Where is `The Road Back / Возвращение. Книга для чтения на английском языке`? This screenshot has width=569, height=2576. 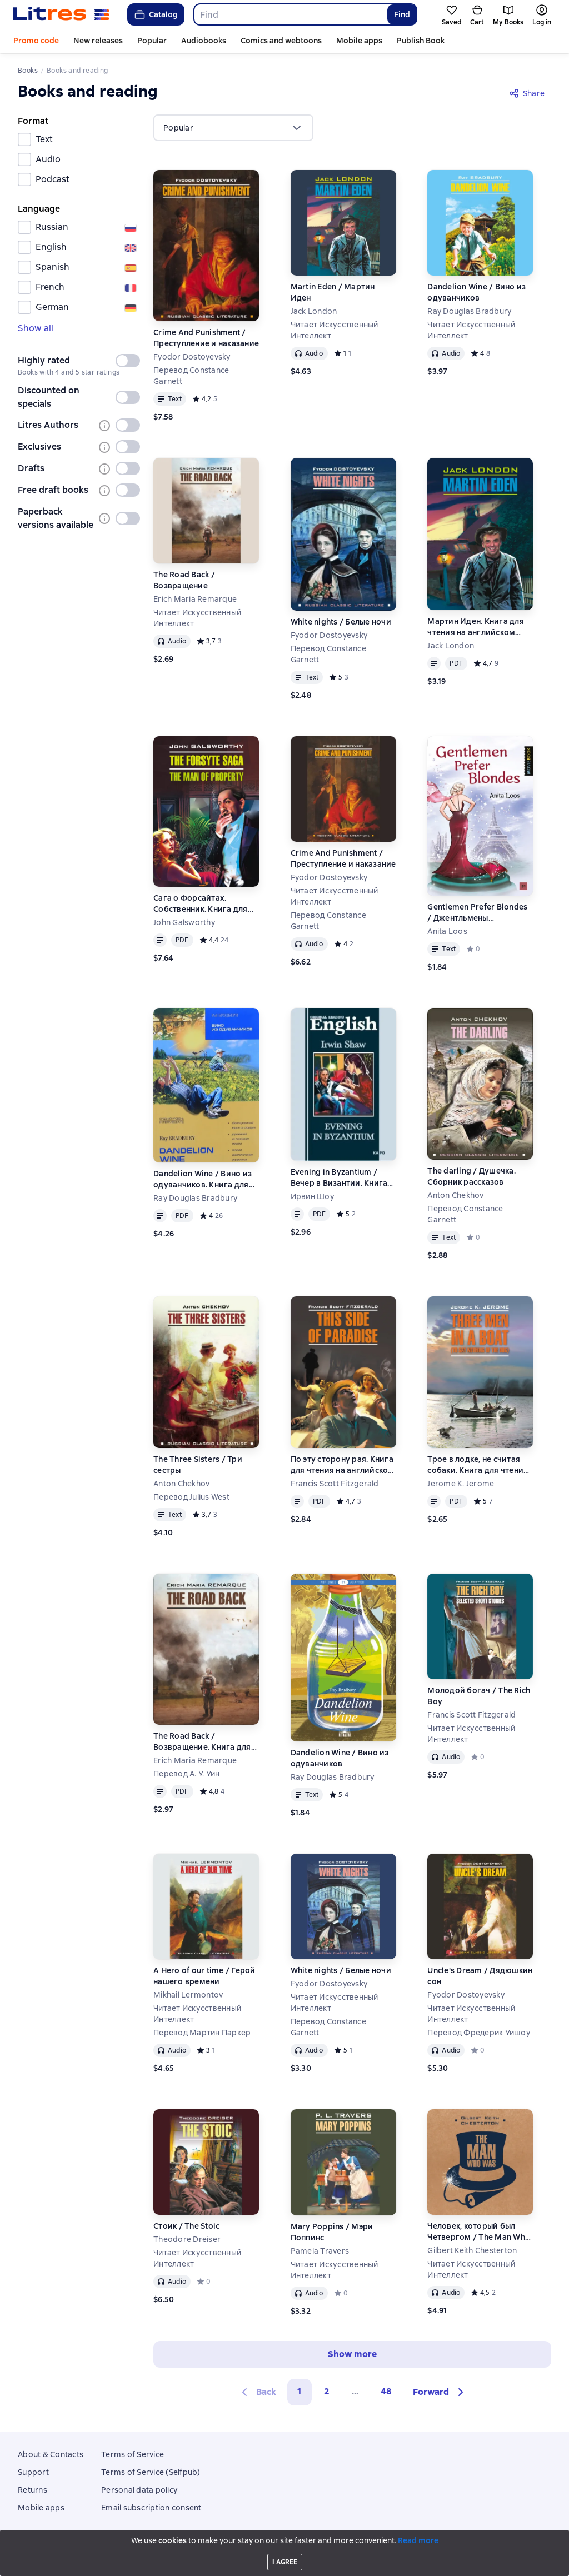 The Road Back / Возвращение. Книга для чтения на английском языке is located at coordinates (202, 1742).